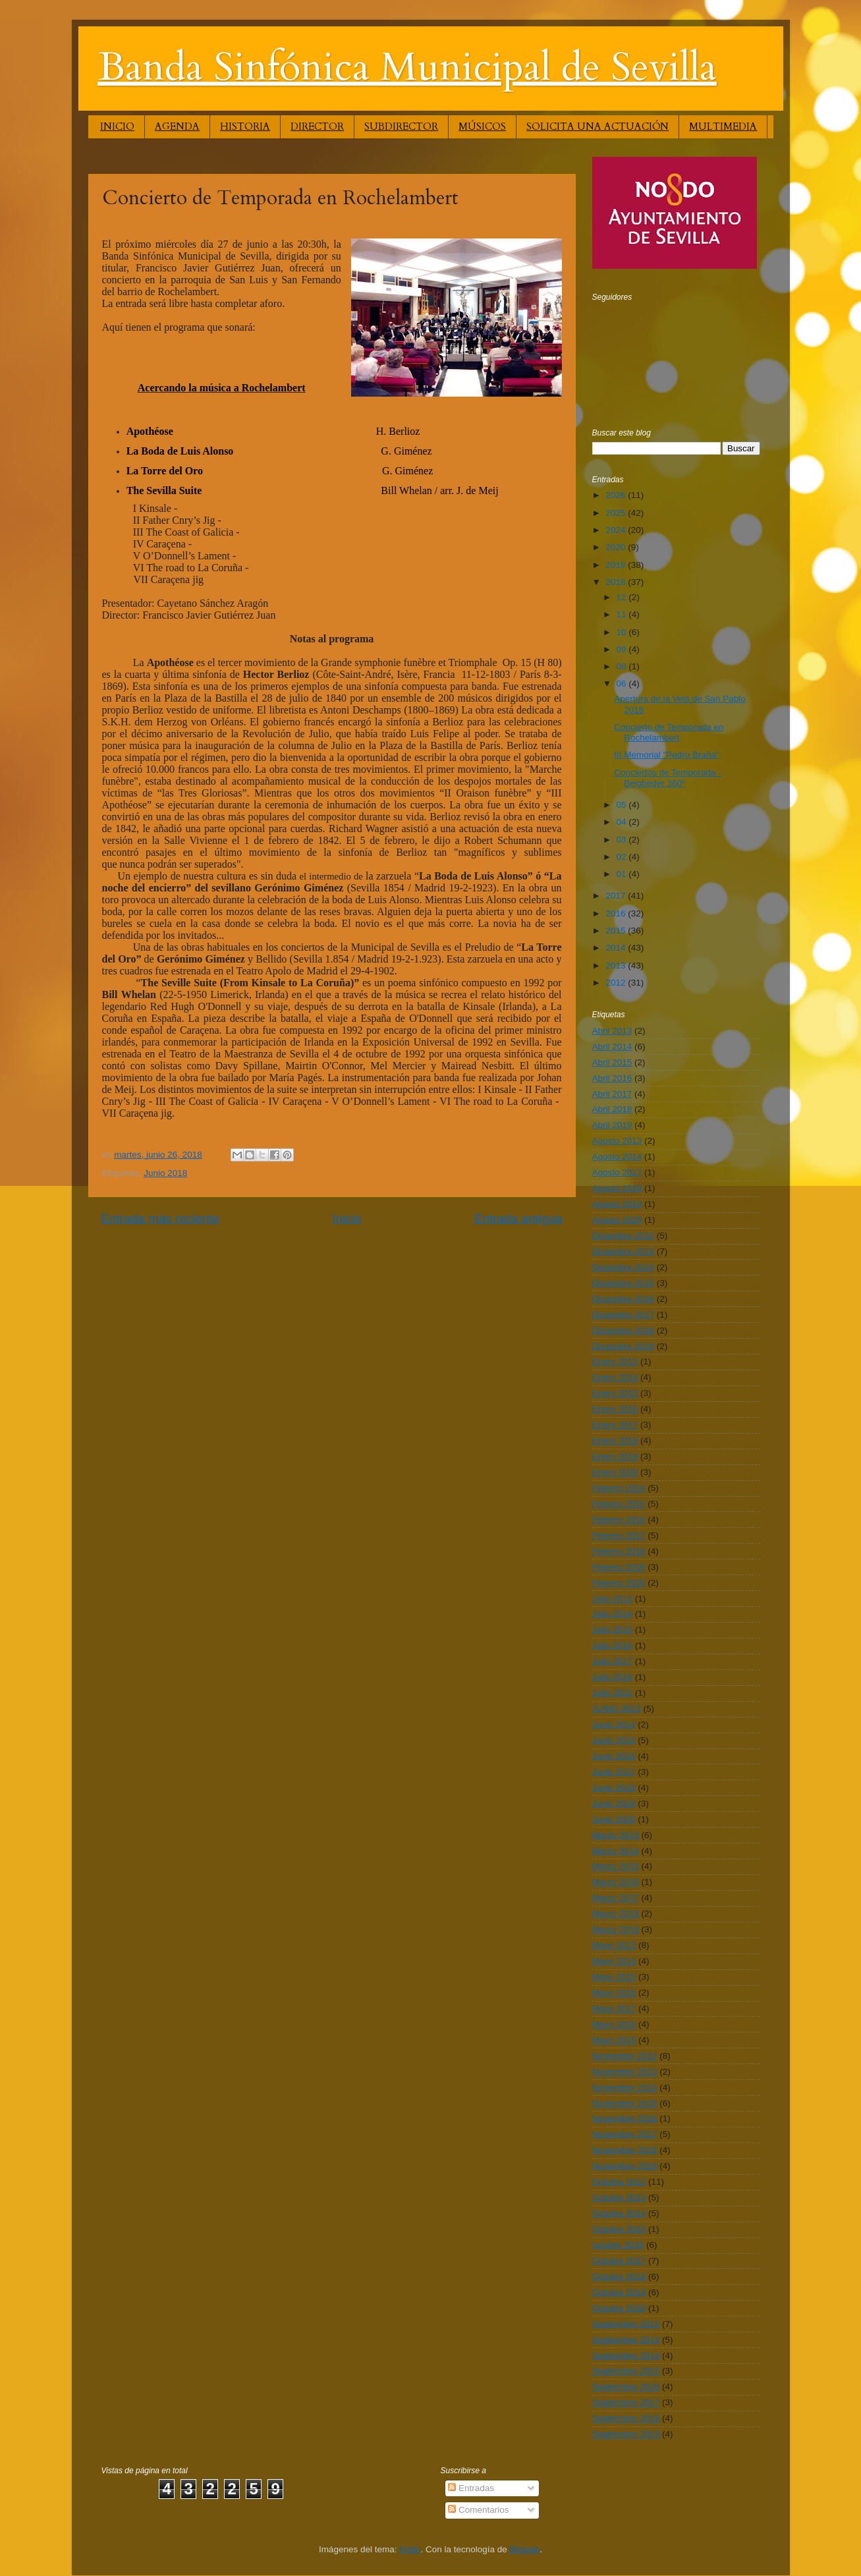 The width and height of the screenshot is (861, 2576). I want to click on Agosto 2019, so click(617, 1204).